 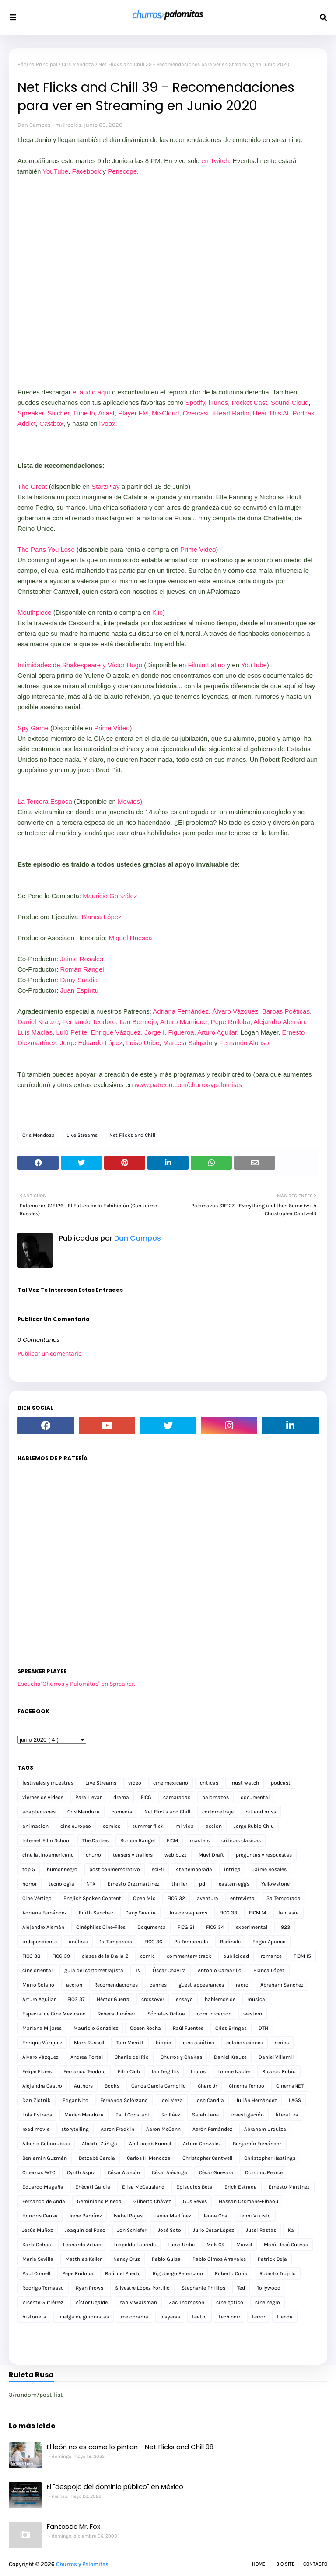 What do you see at coordinates (249, 402) in the screenshot?
I see `Pocket Cast` at bounding box center [249, 402].